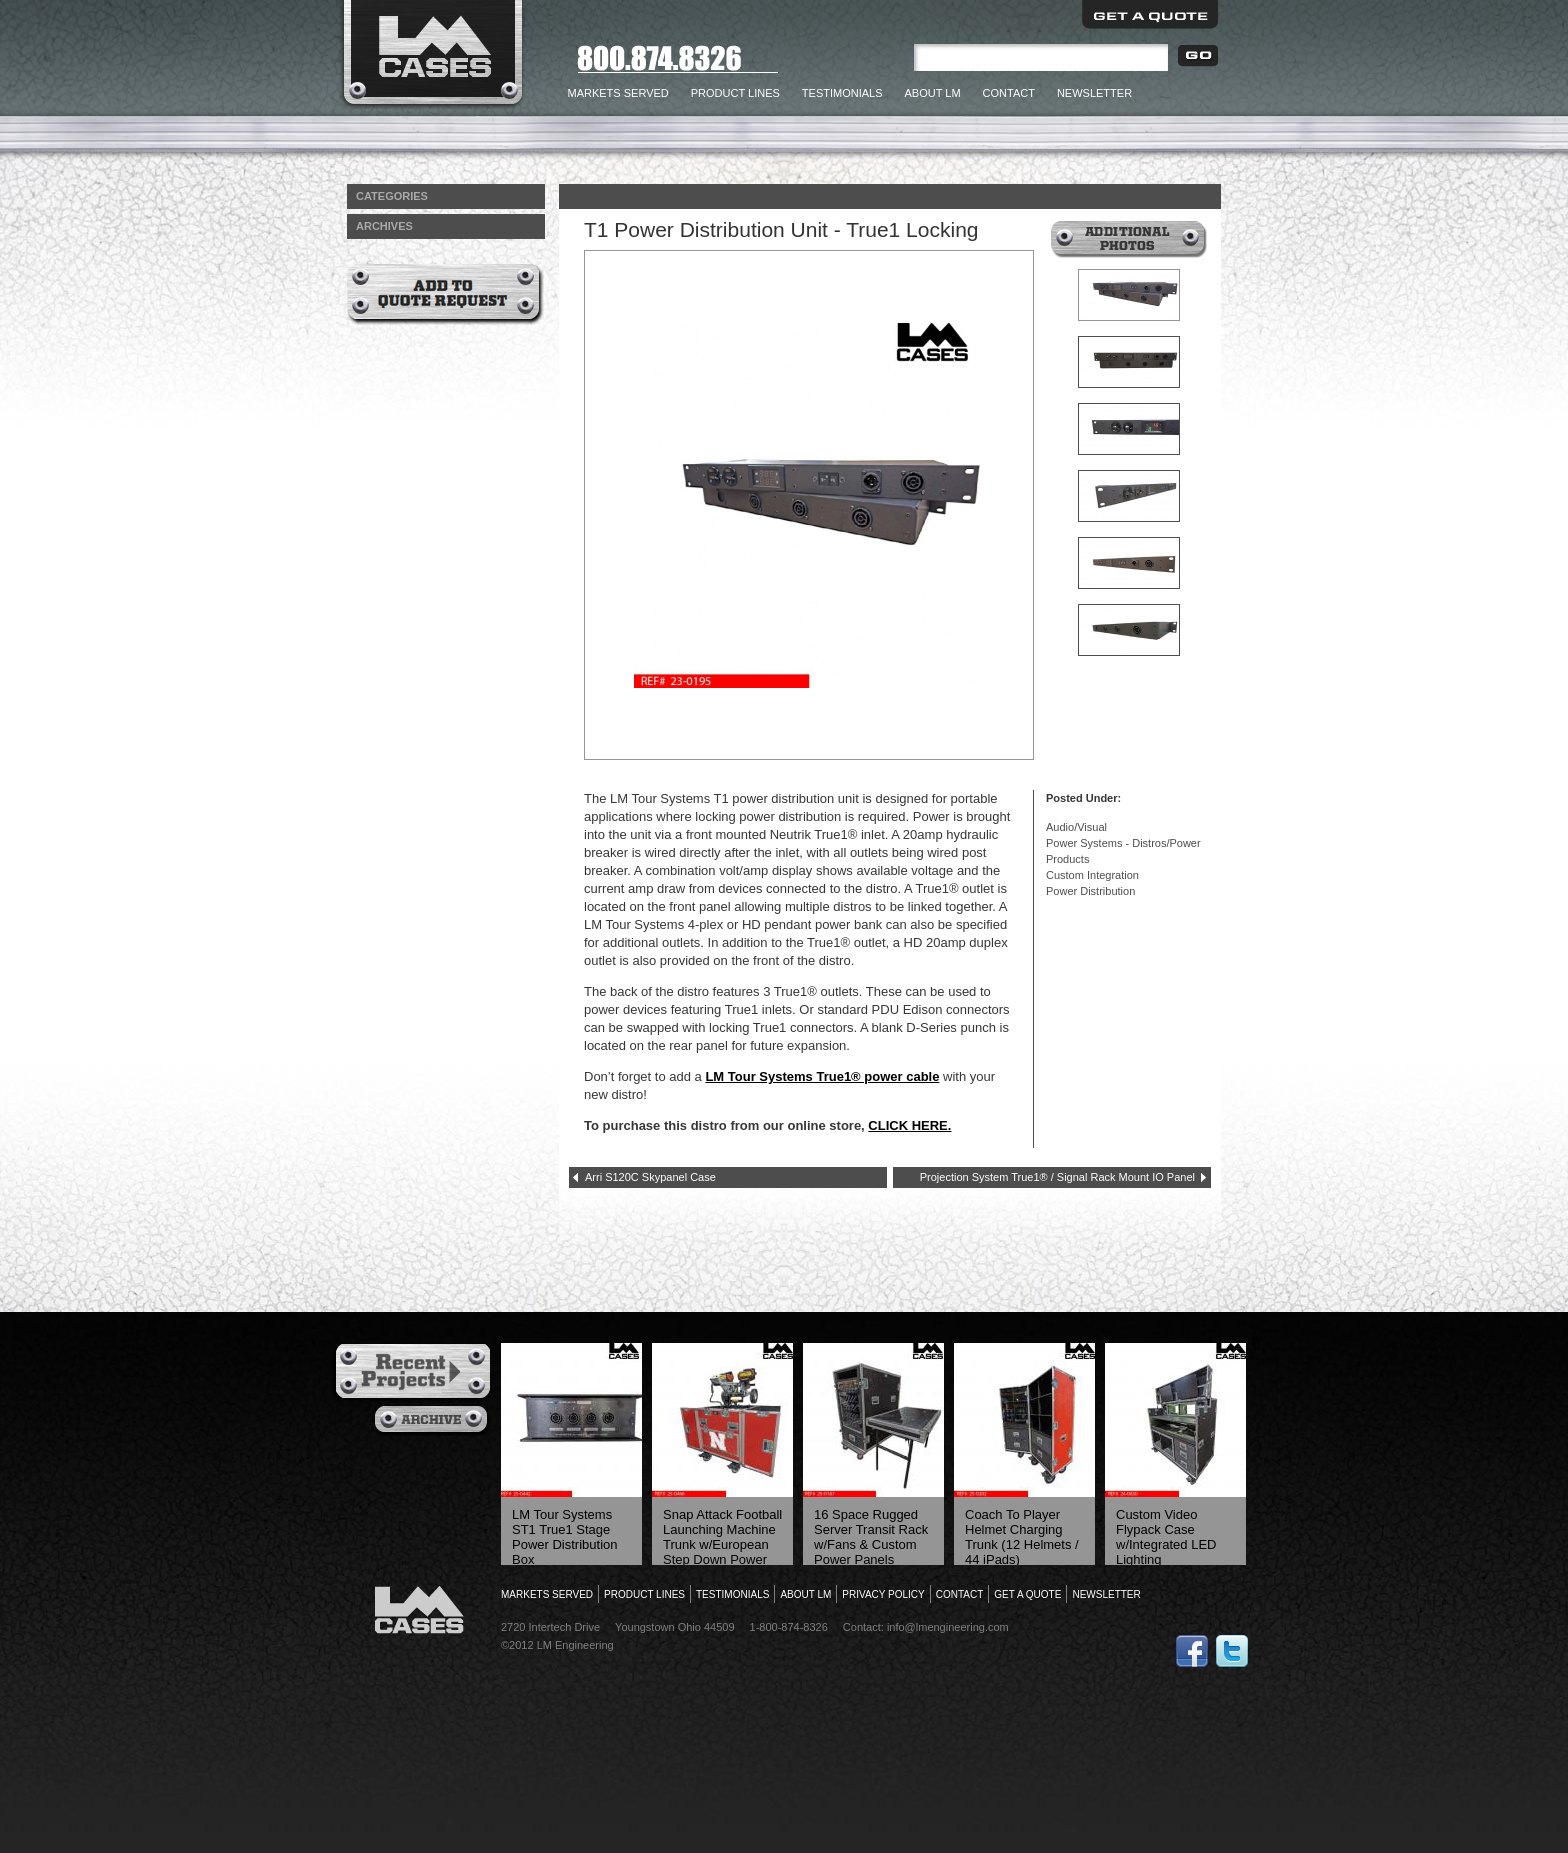  What do you see at coordinates (842, 93) in the screenshot?
I see `Testimonials` at bounding box center [842, 93].